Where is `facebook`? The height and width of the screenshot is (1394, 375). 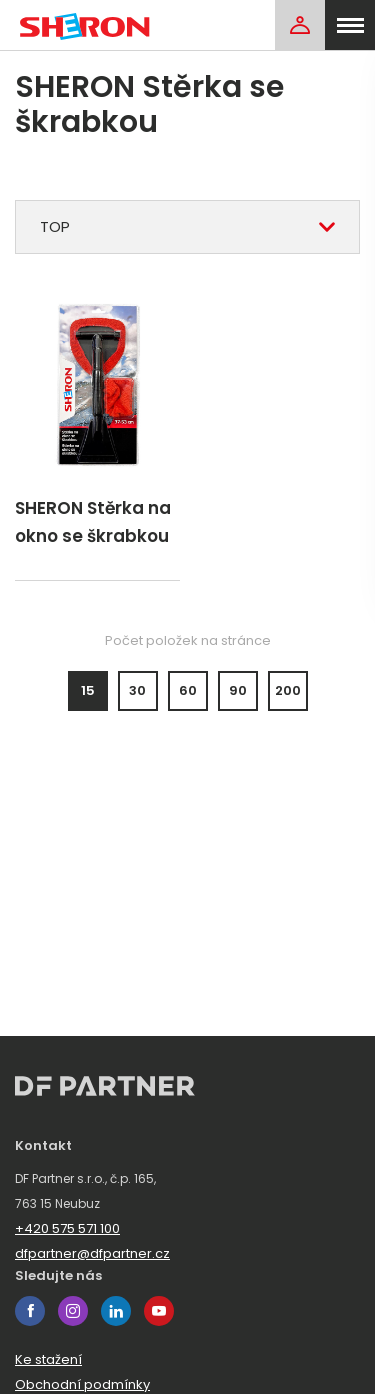
facebook is located at coordinates (30, 1311).